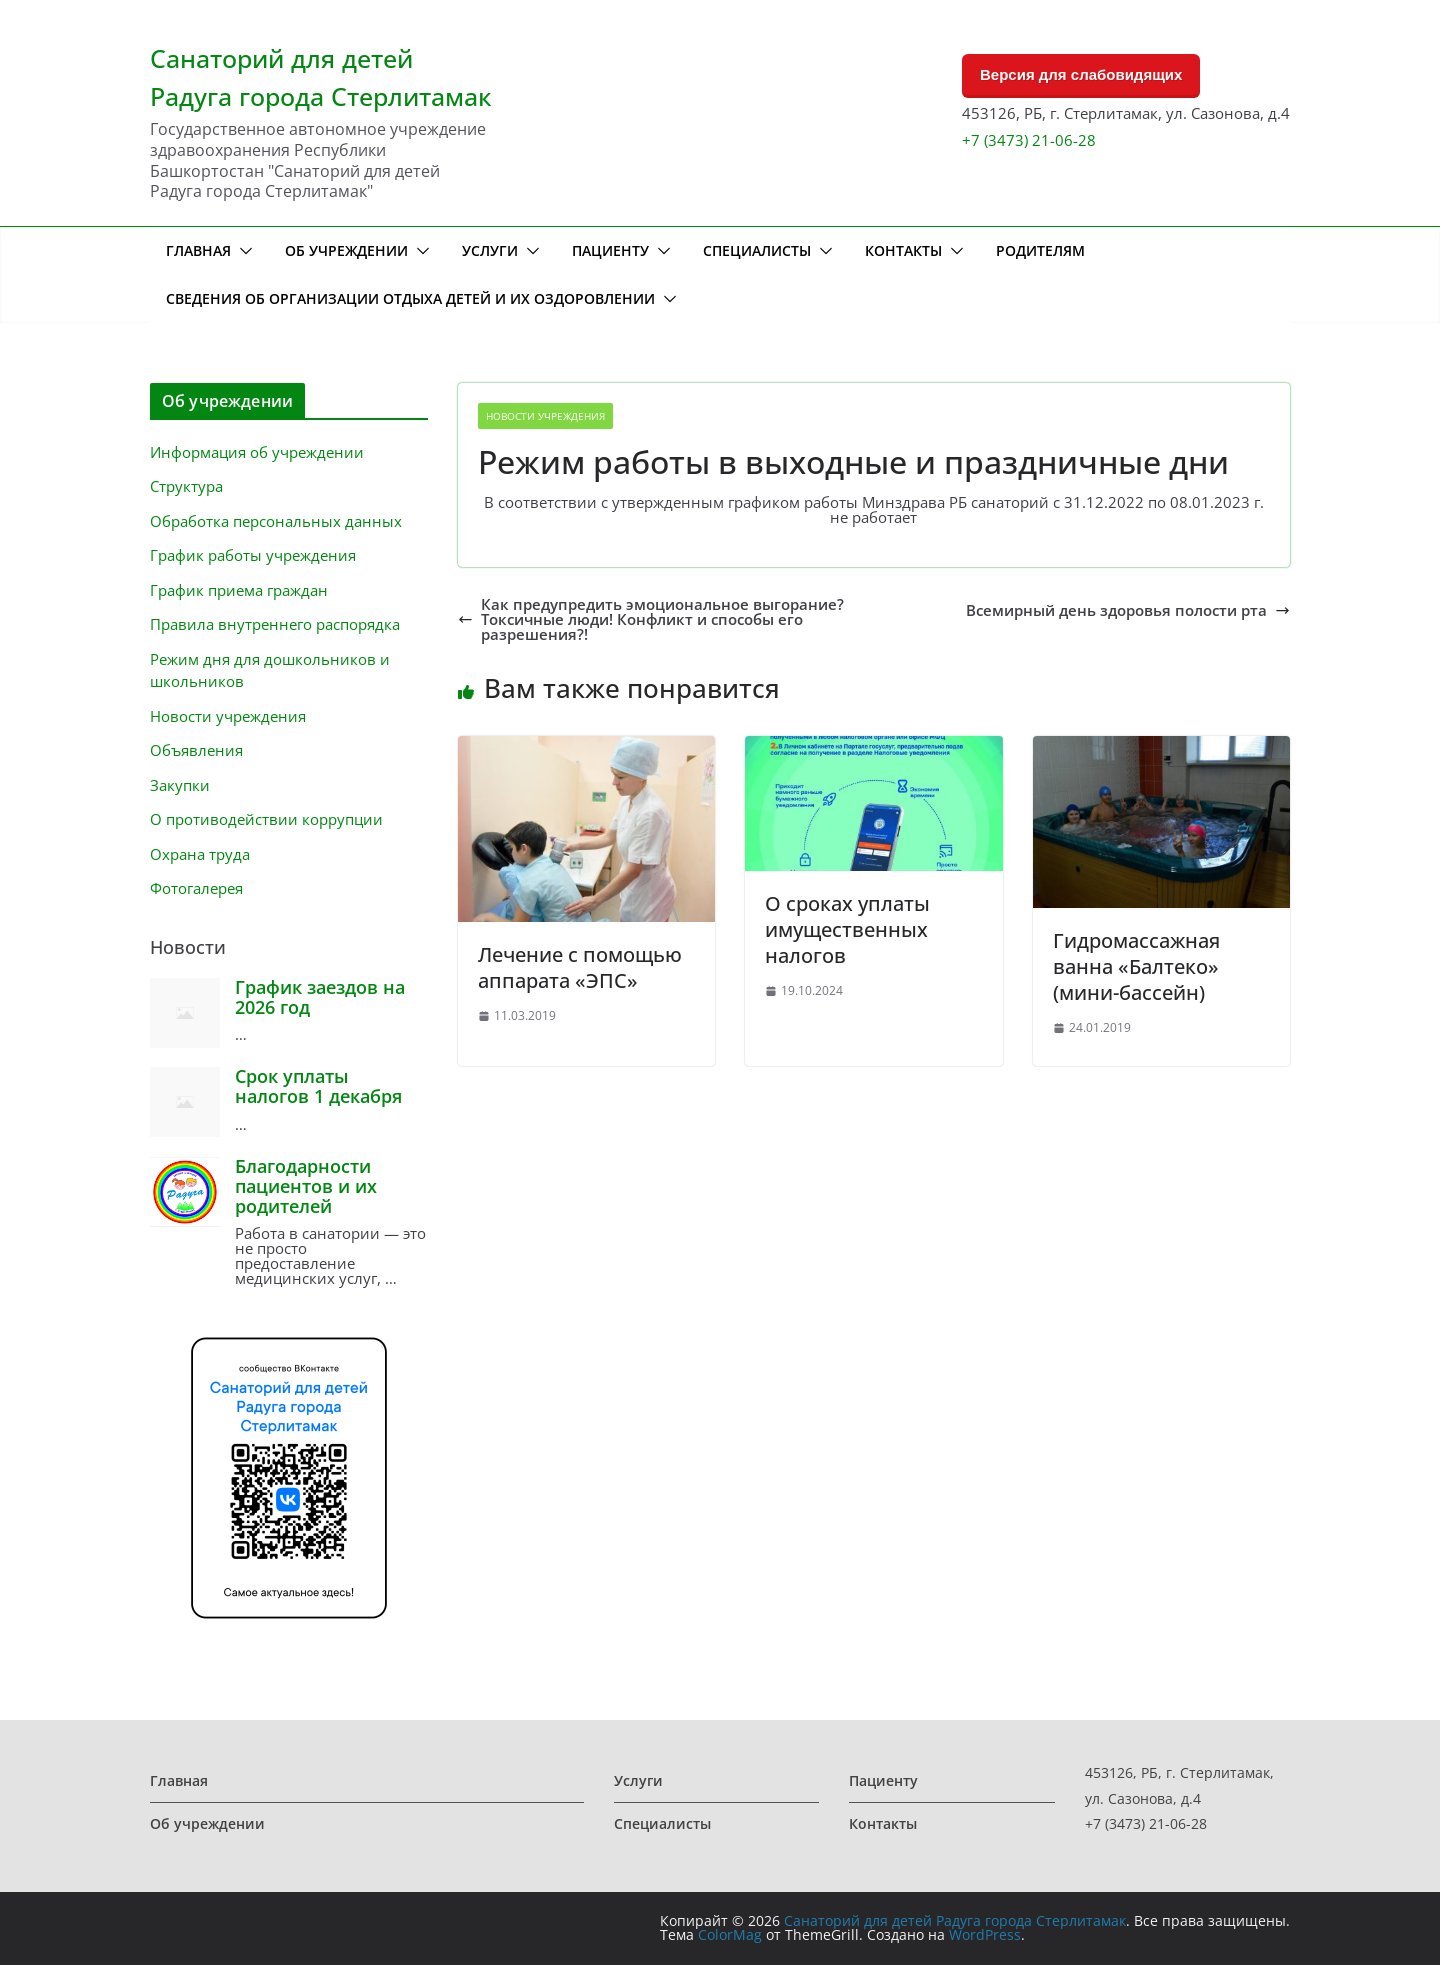 The height and width of the screenshot is (1965, 1440). I want to click on График приема граждан, so click(239, 590).